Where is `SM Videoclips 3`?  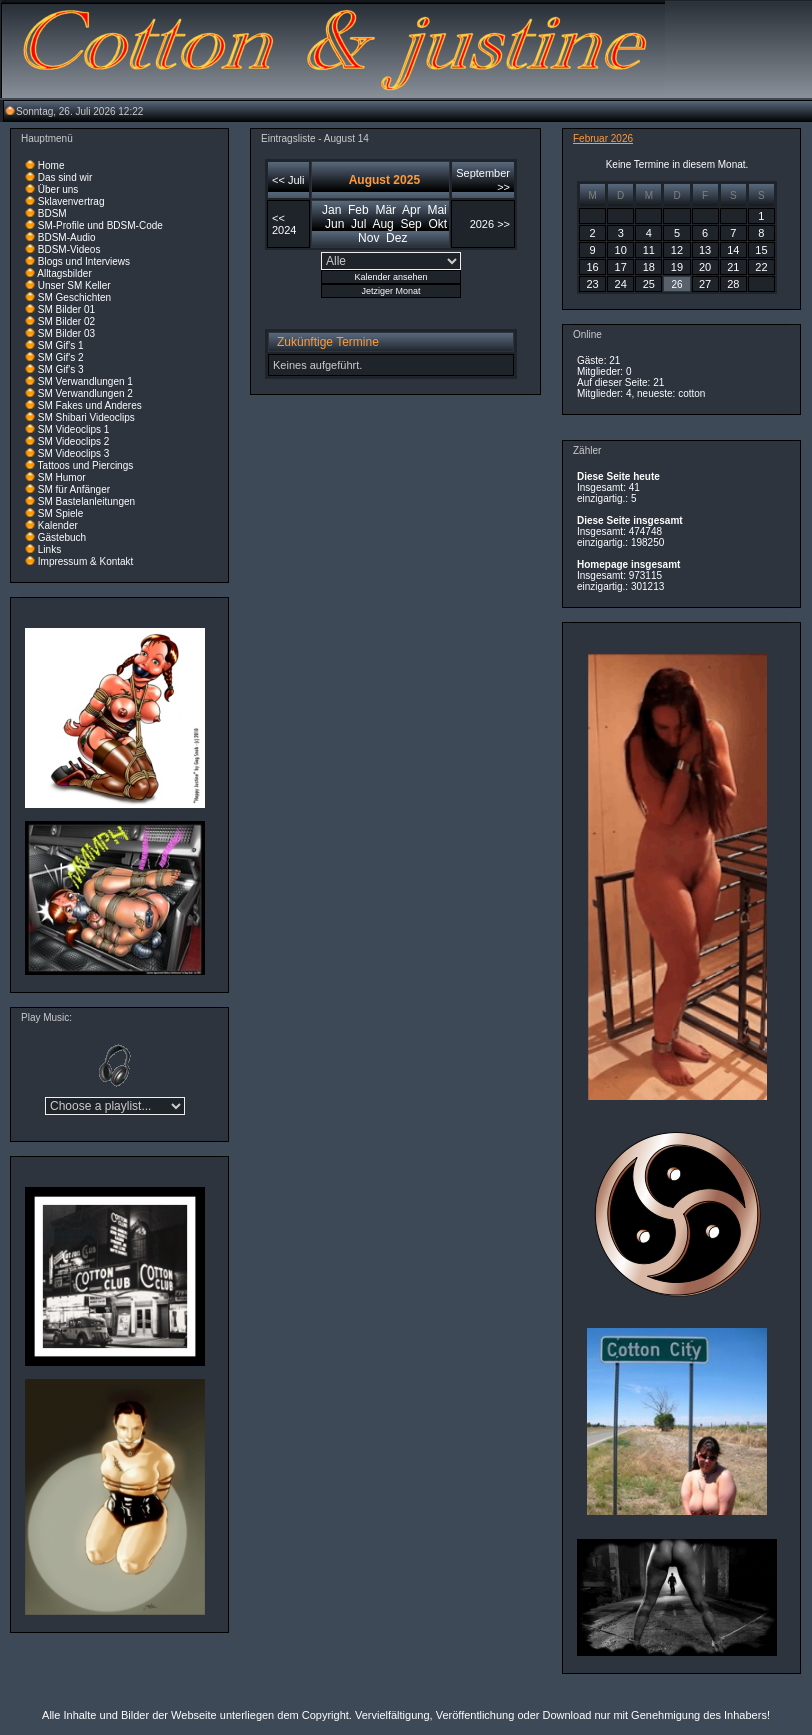
SM Videoclips 3 is located at coordinates (74, 453).